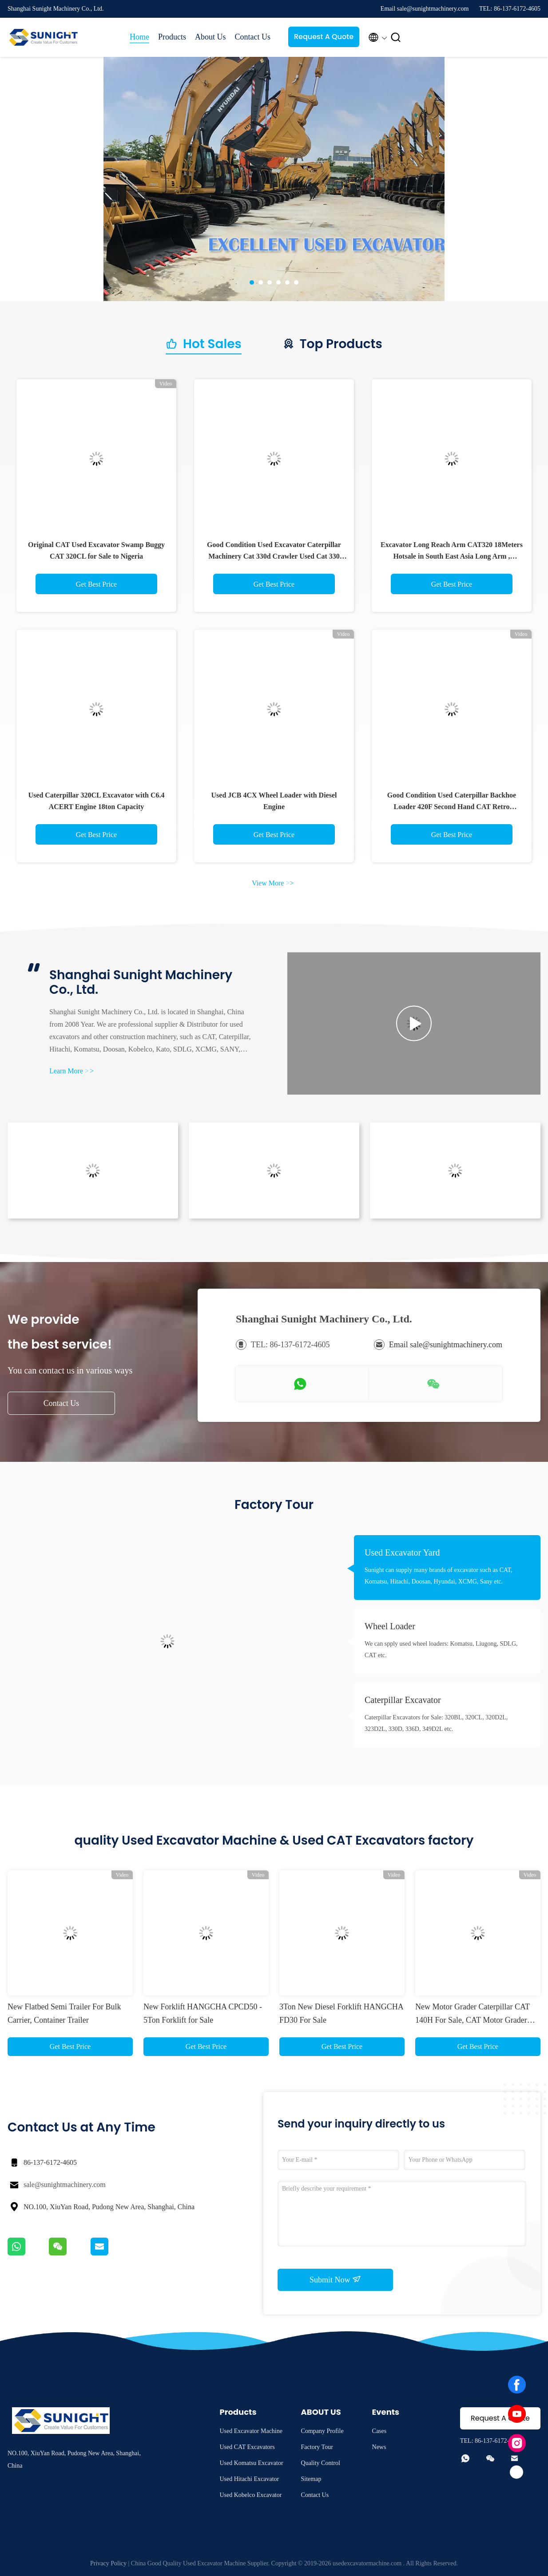  I want to click on Home, so click(139, 36).